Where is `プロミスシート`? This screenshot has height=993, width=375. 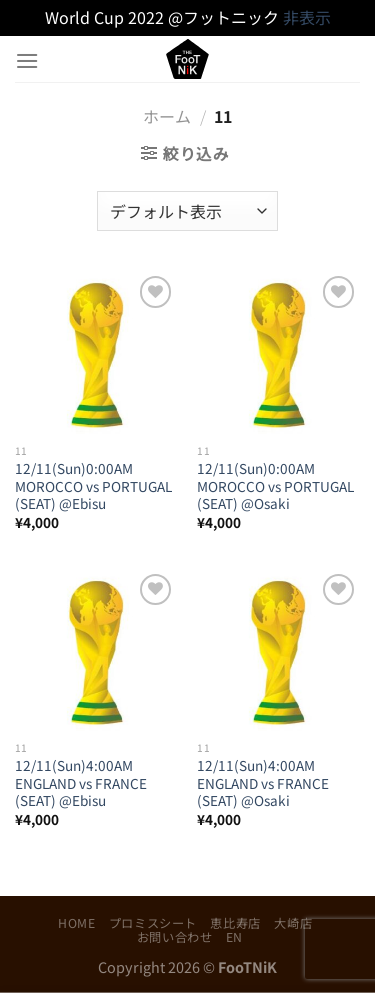
プロミスシート is located at coordinates (153, 923).